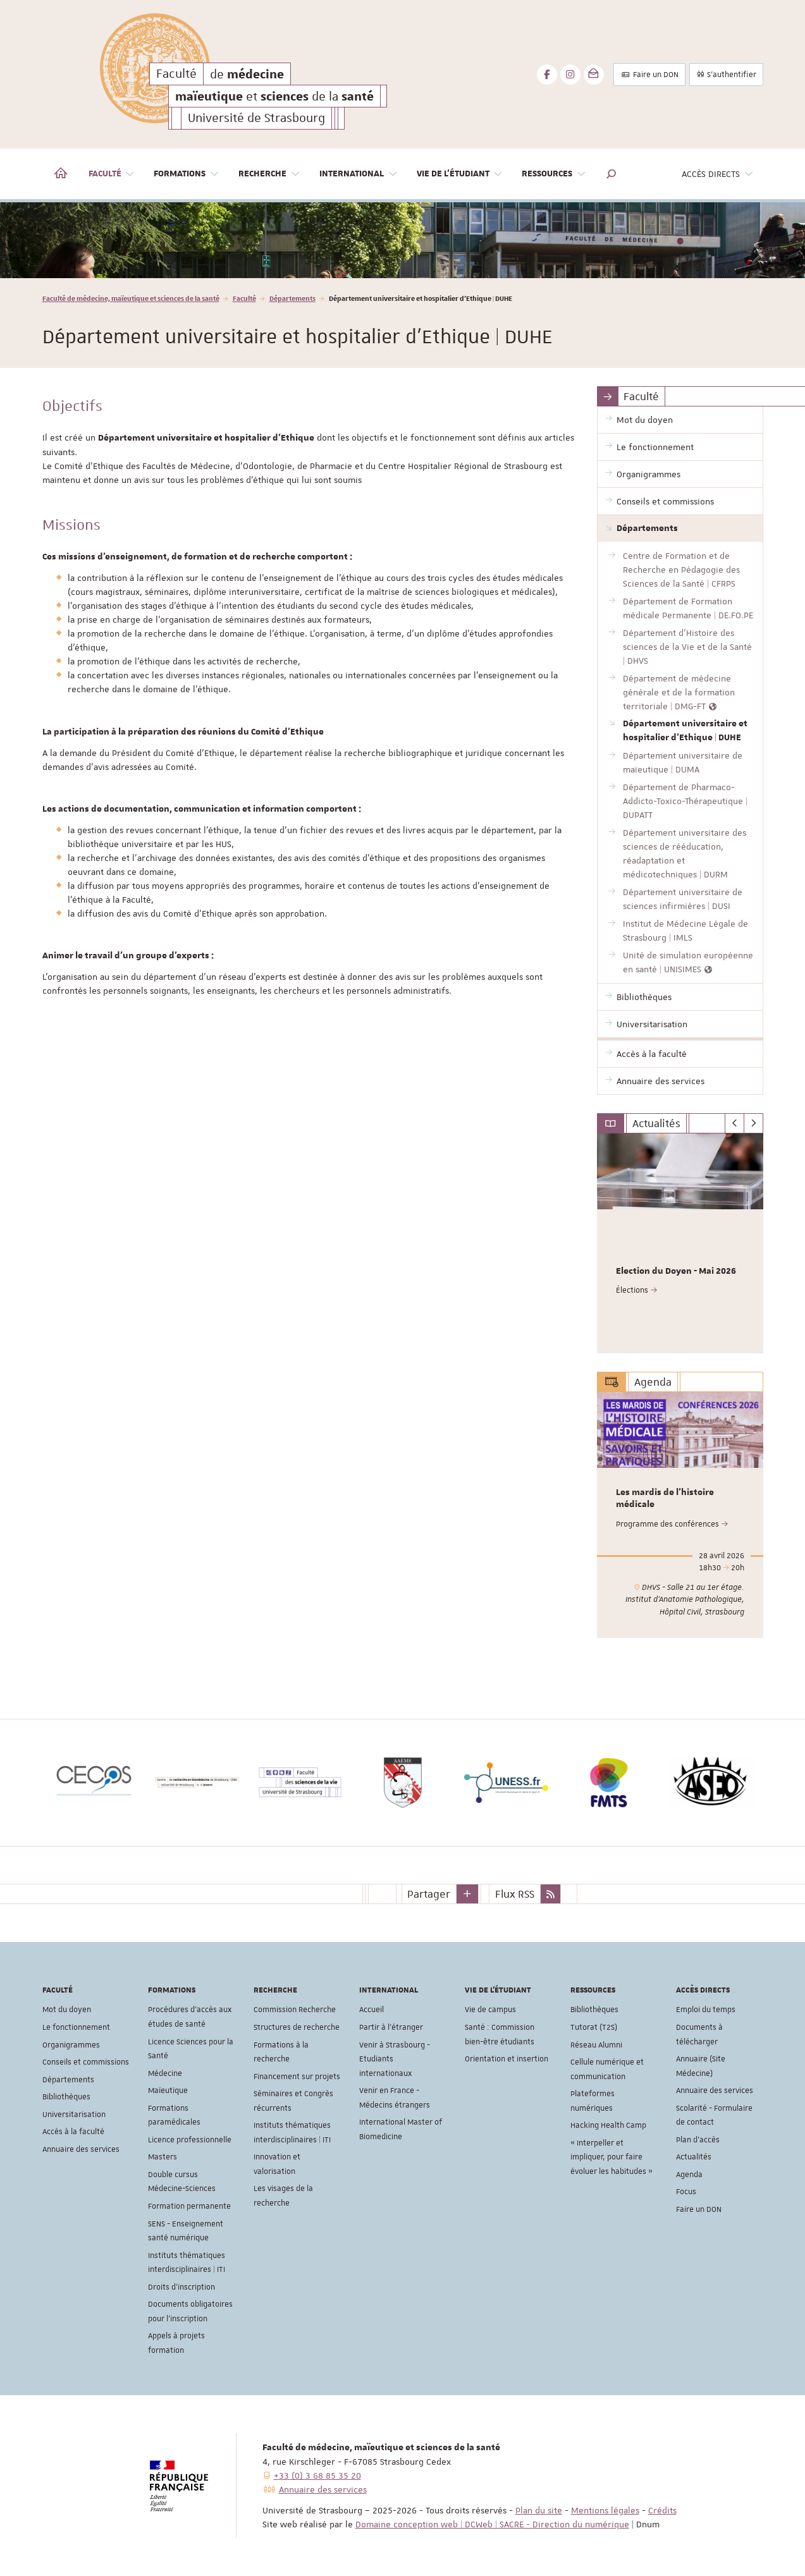  I want to click on Financement sur projets, so click(297, 2076).